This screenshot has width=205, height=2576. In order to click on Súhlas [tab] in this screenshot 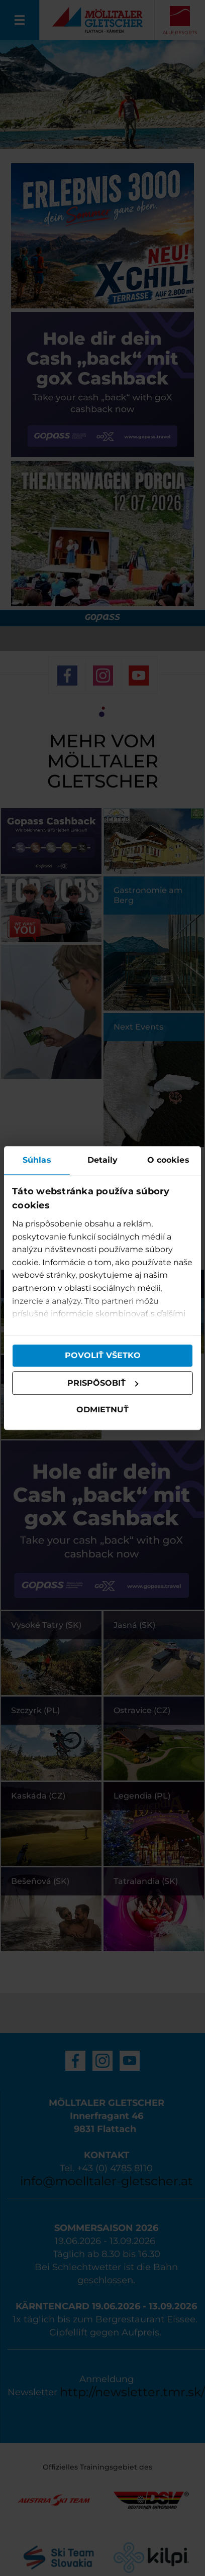, I will do `click(37, 1160)`.